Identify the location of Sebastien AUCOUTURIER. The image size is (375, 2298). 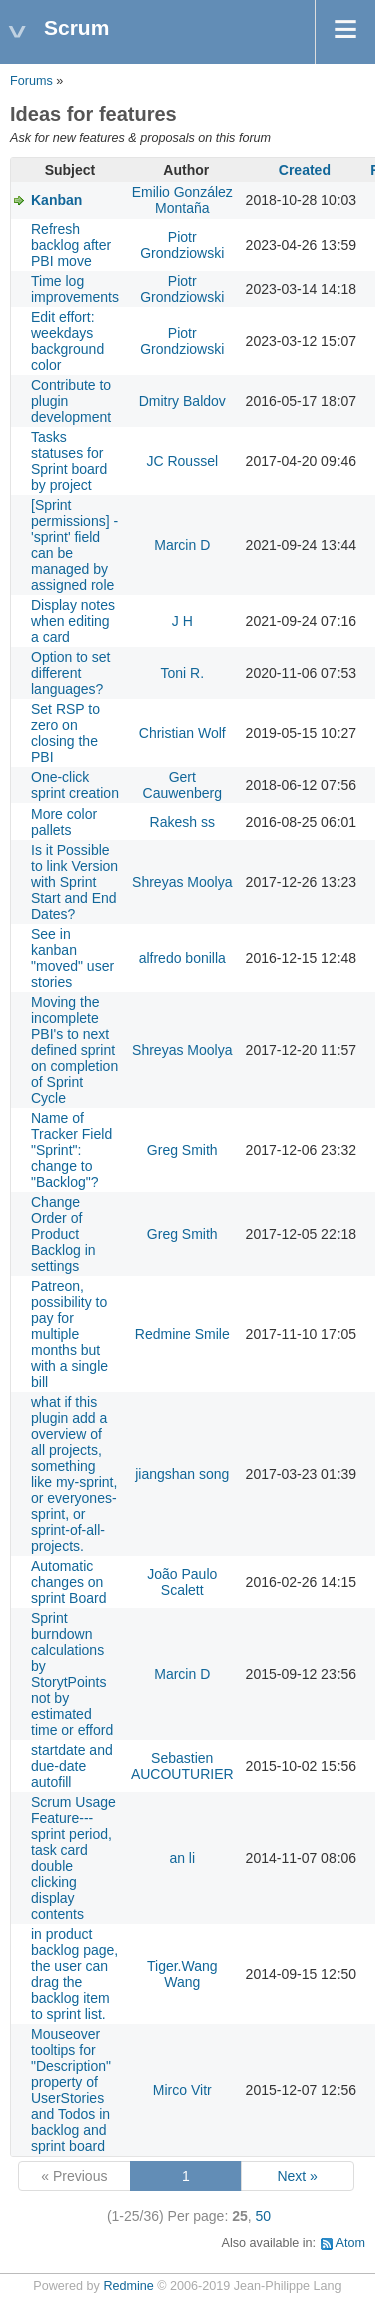
(182, 1766).